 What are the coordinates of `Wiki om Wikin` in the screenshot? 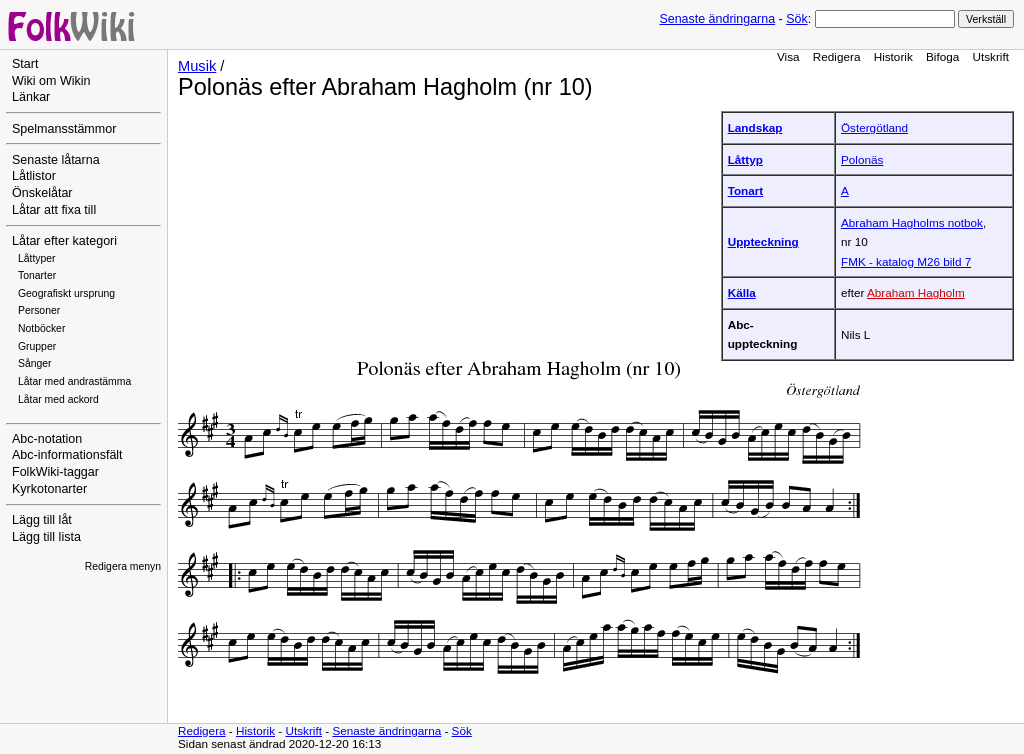 It's located at (51, 81).